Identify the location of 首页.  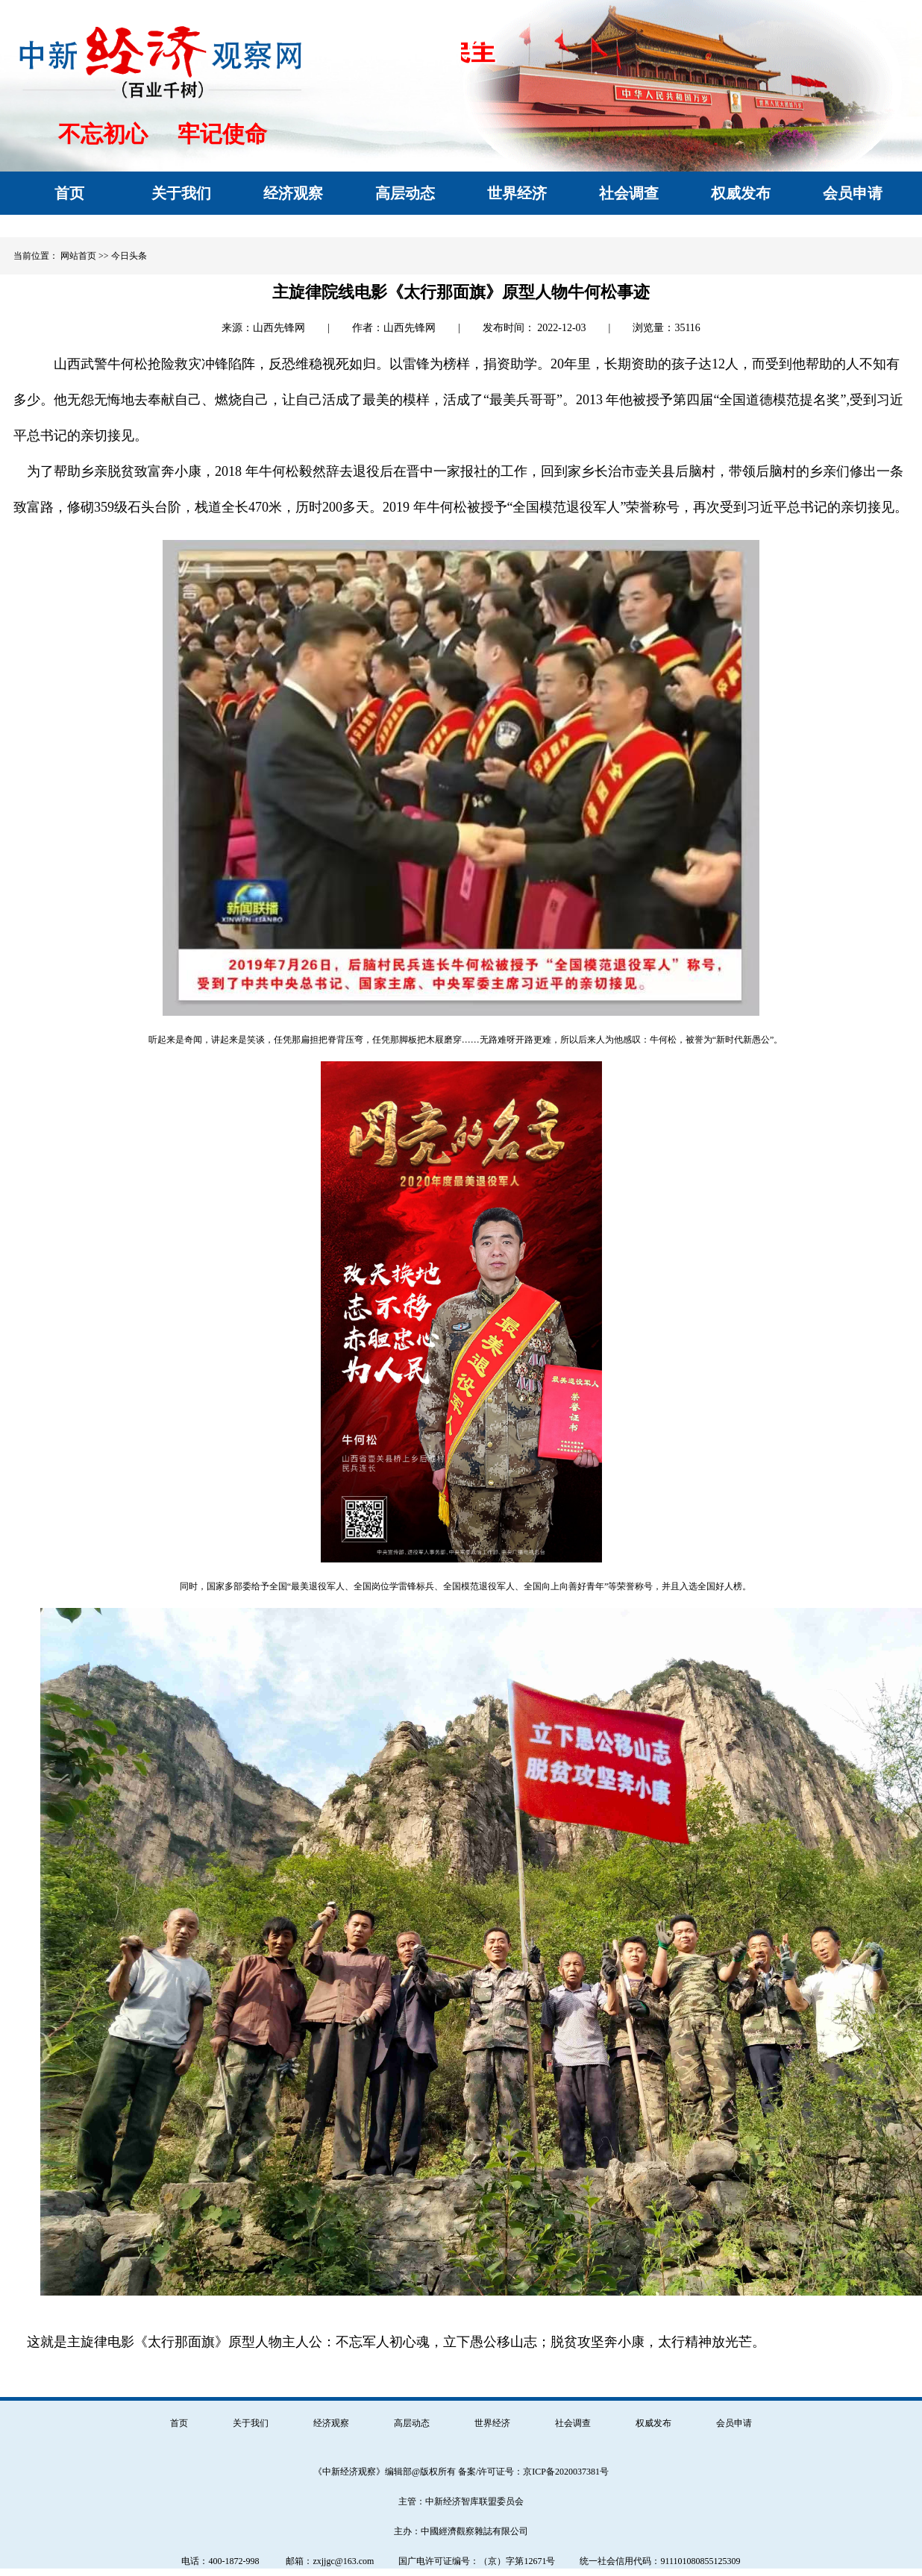
(179, 2423).